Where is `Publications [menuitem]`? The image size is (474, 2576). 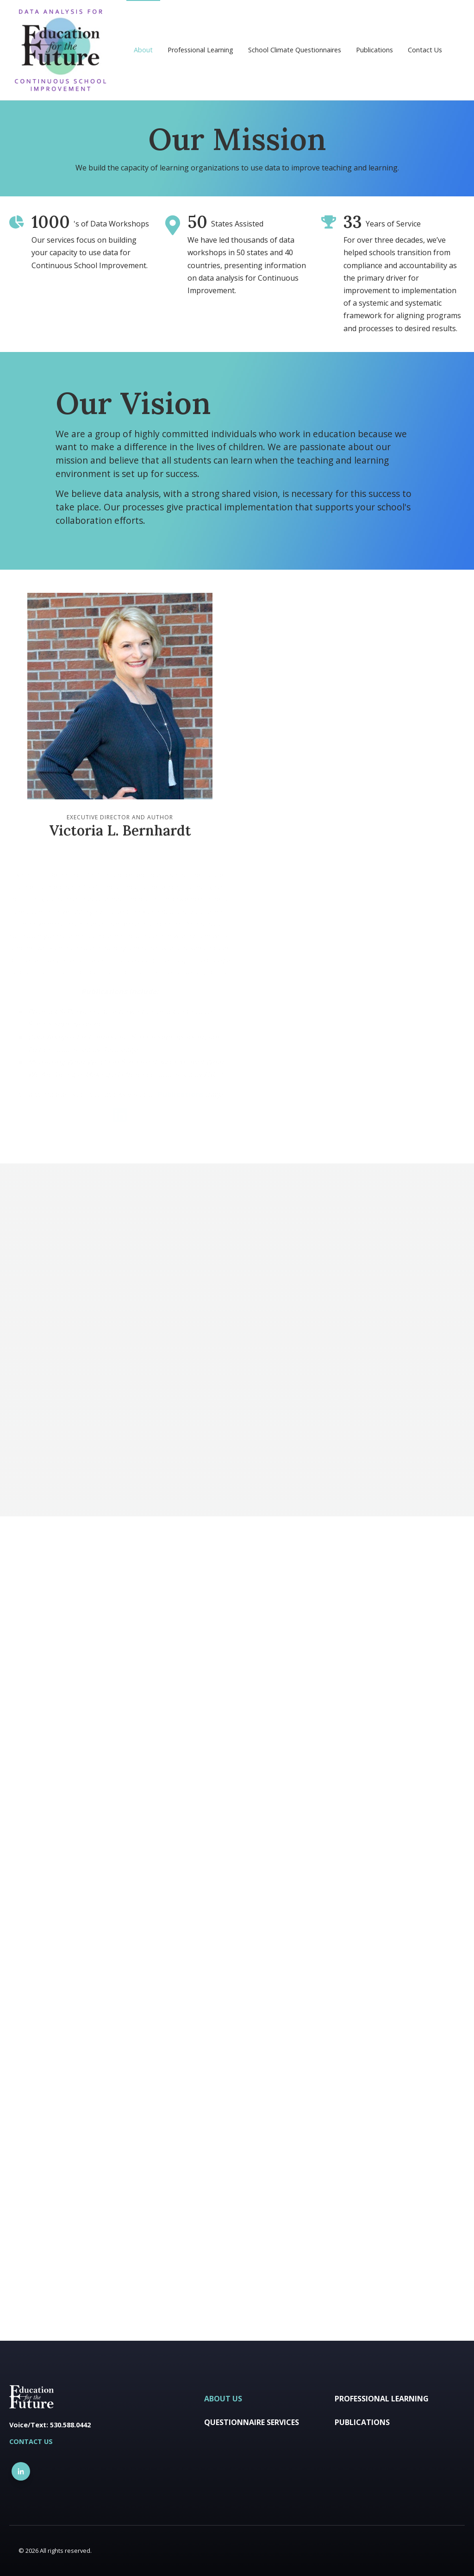
Publications [menuitem] is located at coordinates (374, 49).